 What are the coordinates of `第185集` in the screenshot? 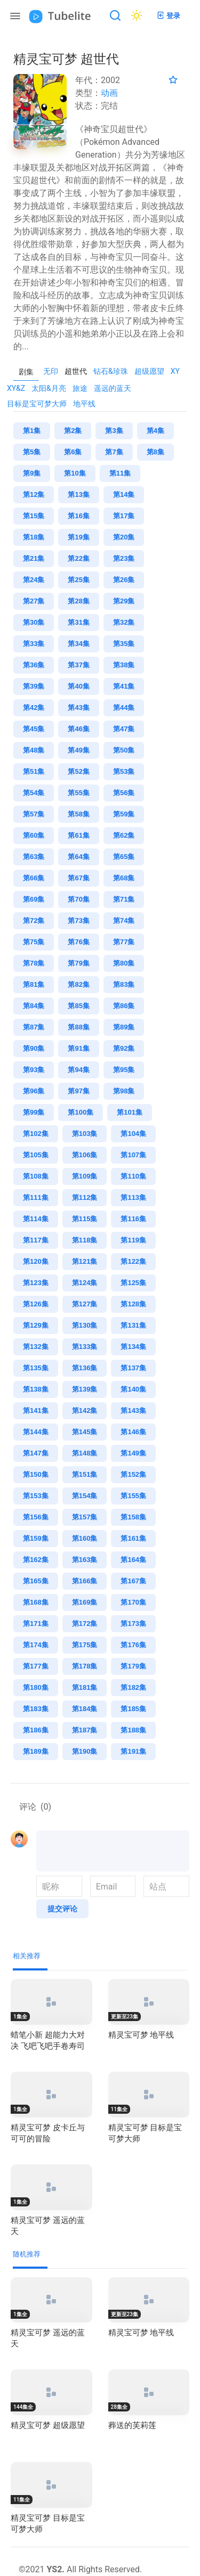 It's located at (133, 1709).